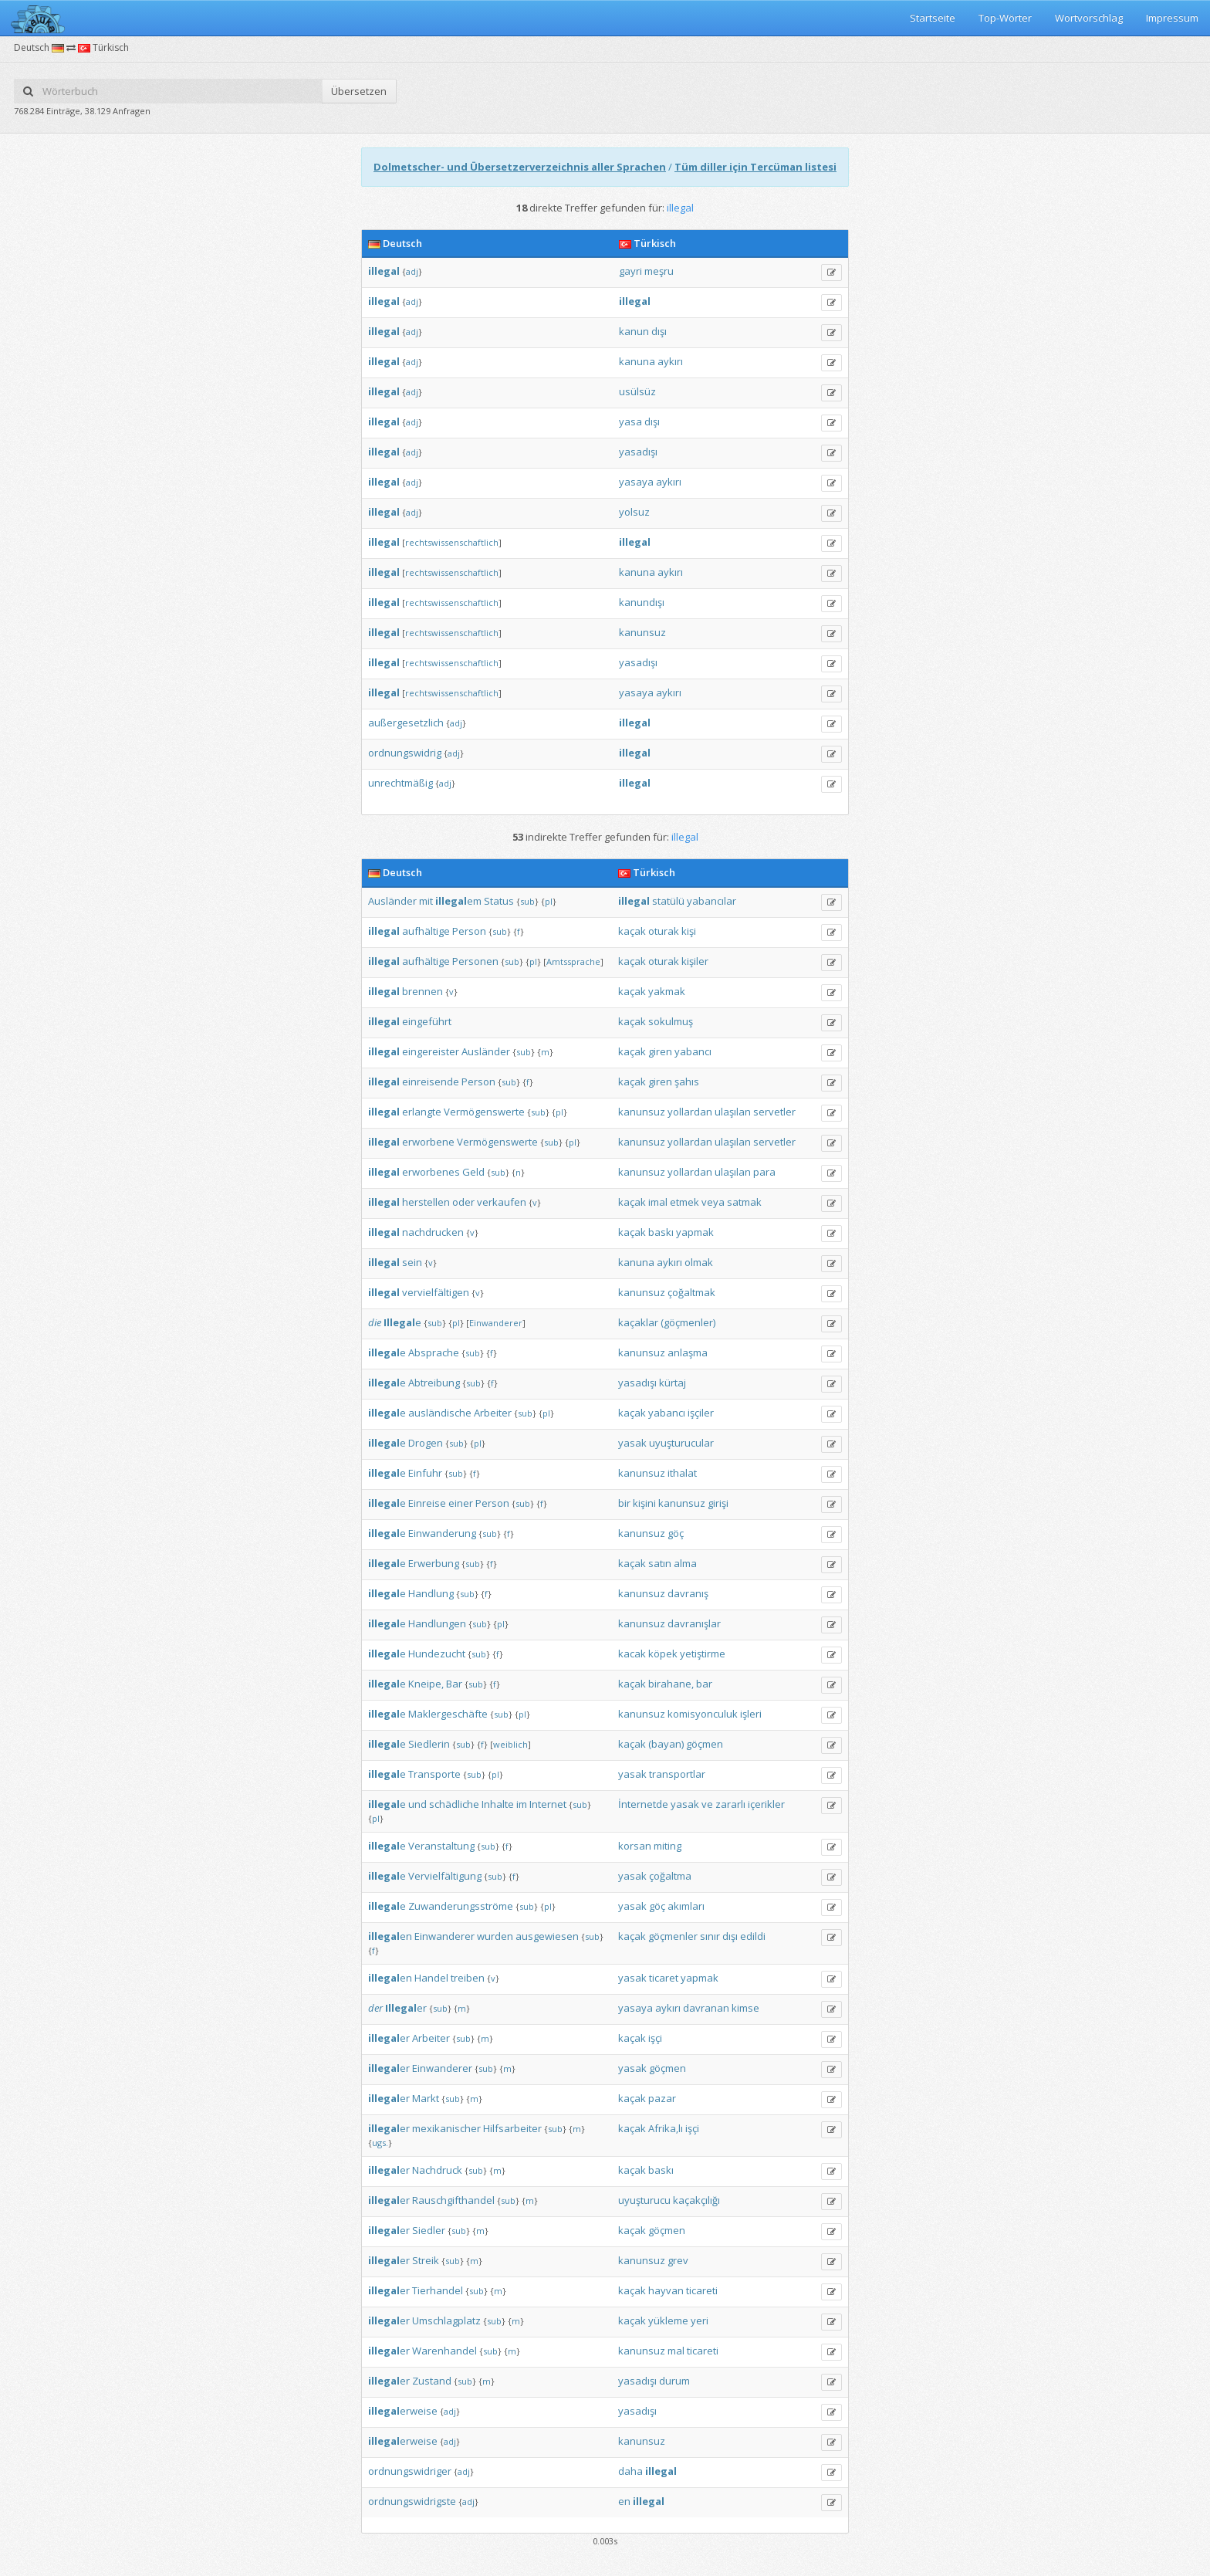 The height and width of the screenshot is (2576, 1210). Describe the element at coordinates (932, 18) in the screenshot. I see `Startseite` at that location.